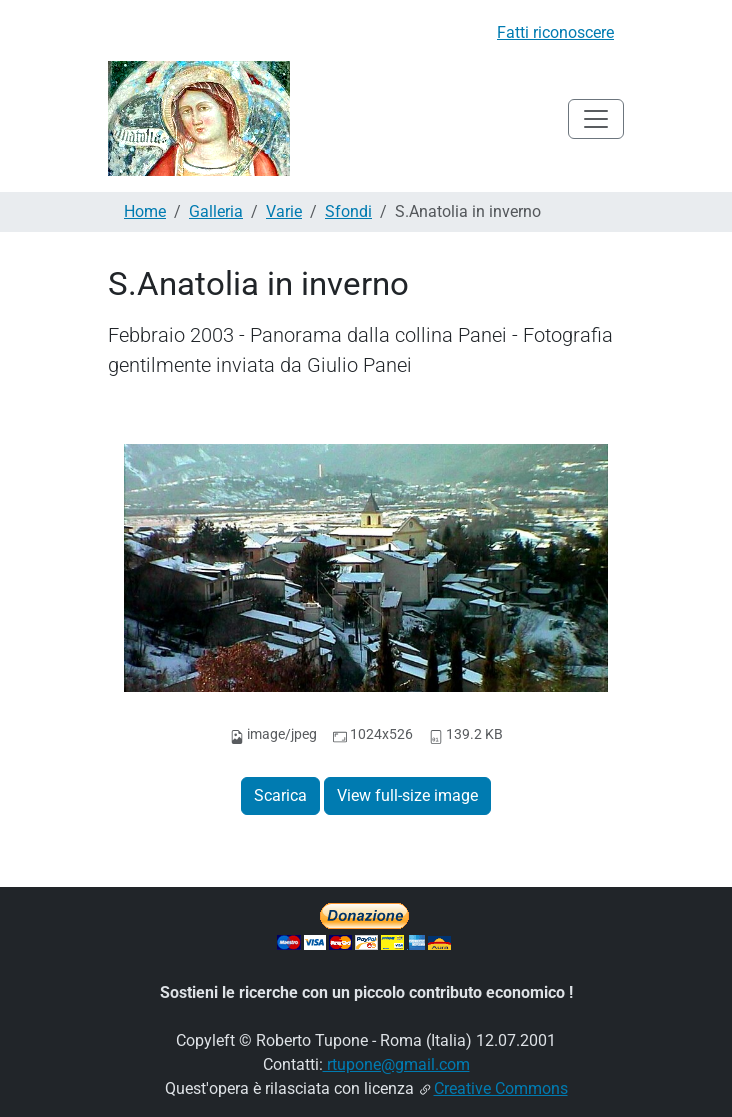 Image resolution: width=732 pixels, height=1117 pixels. Describe the element at coordinates (348, 211) in the screenshot. I see `Sfondi` at that location.